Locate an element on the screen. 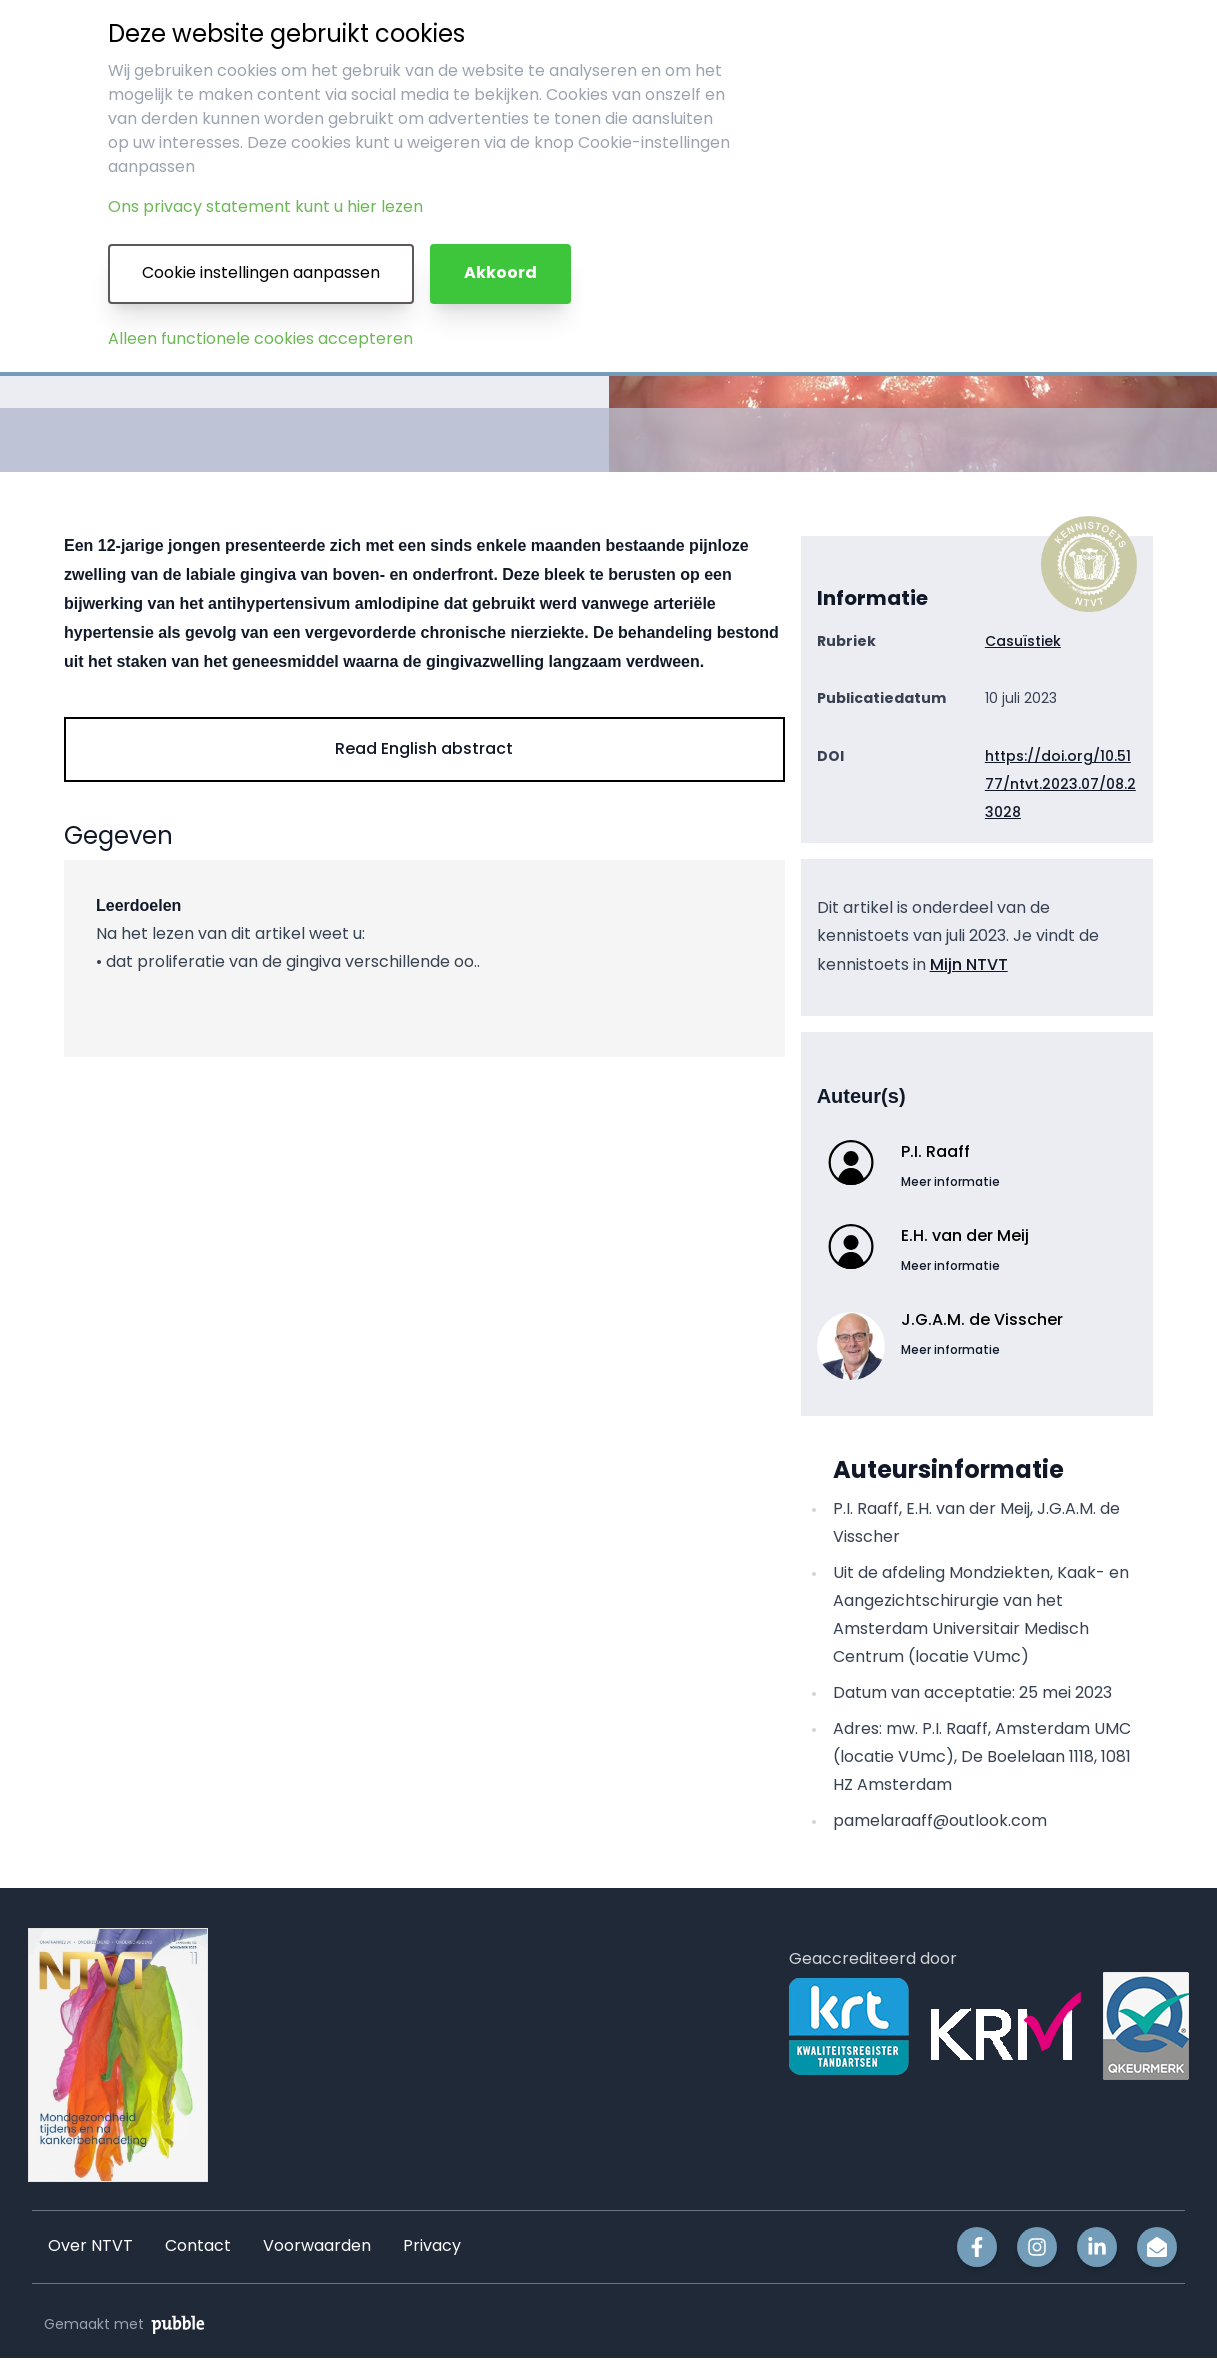 The width and height of the screenshot is (1217, 2366). Privacy is located at coordinates (432, 2247).